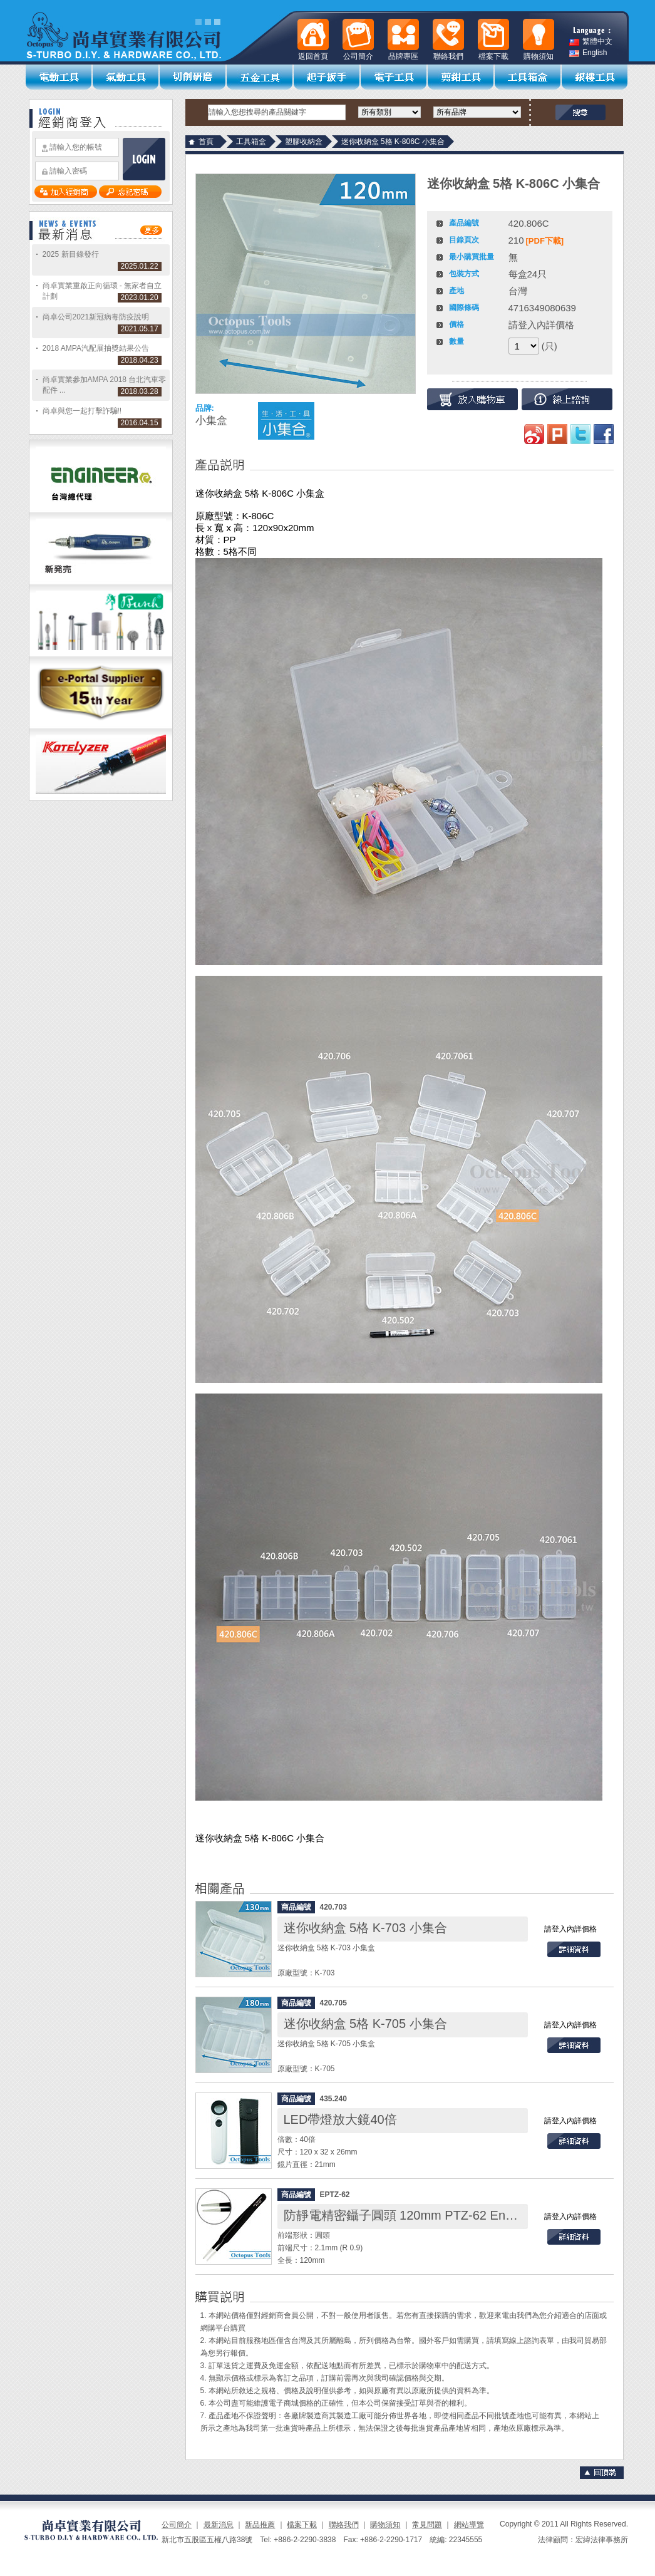 The width and height of the screenshot is (655, 2576). What do you see at coordinates (340, 2119) in the screenshot?
I see `LED帶燈放大鏡40倍` at bounding box center [340, 2119].